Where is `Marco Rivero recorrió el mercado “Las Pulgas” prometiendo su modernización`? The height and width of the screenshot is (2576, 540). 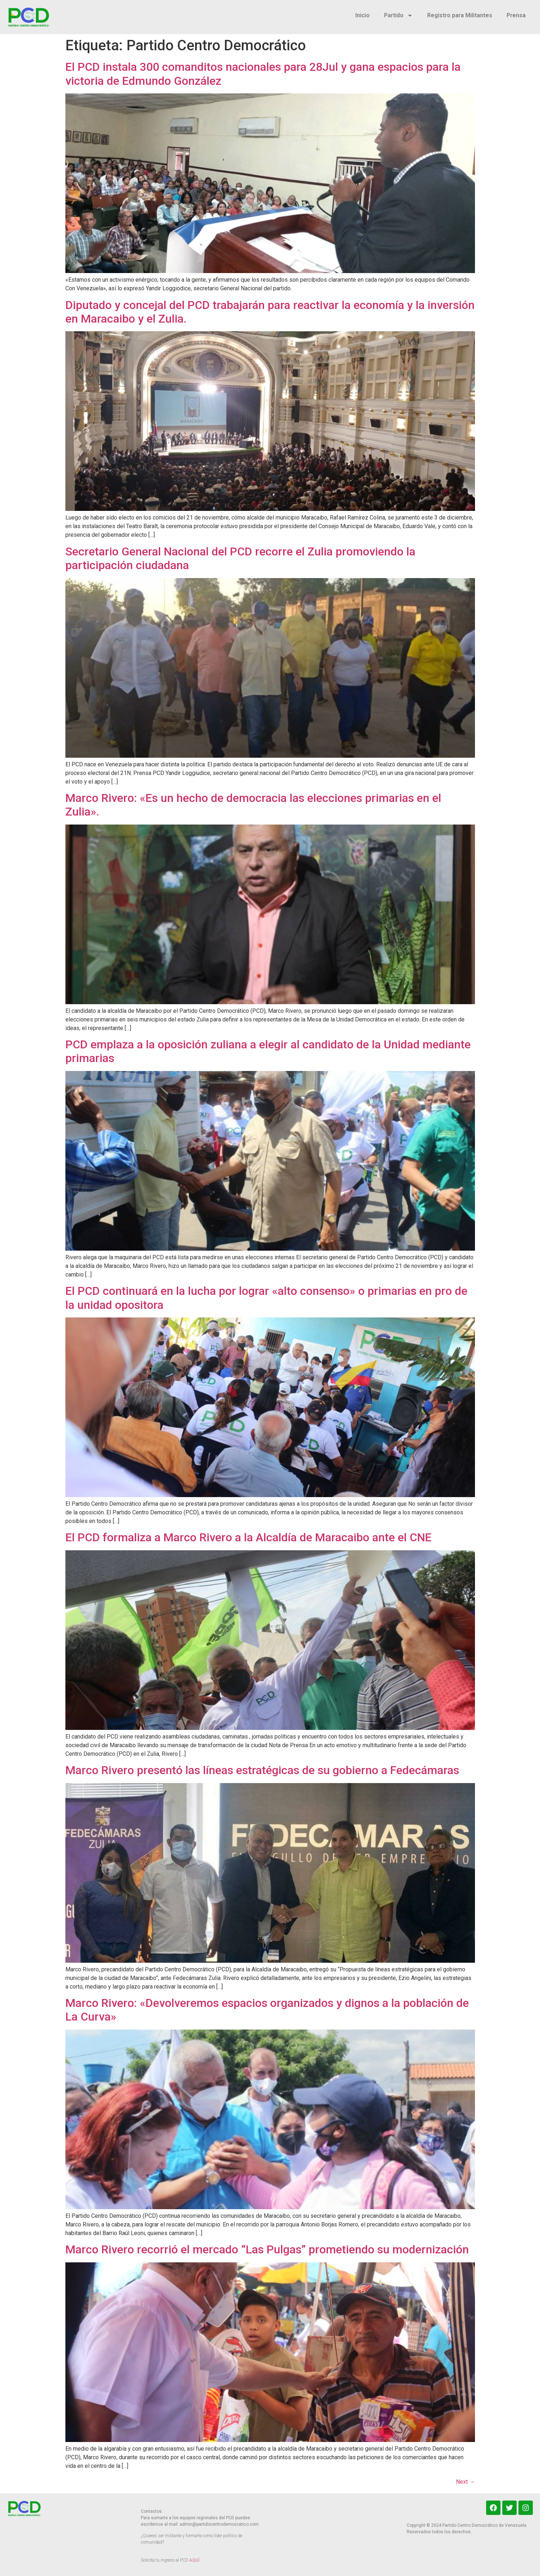
Marco Rivero recorrió el mercado “Las Pulgas” prometiendo su modernización is located at coordinates (267, 2249).